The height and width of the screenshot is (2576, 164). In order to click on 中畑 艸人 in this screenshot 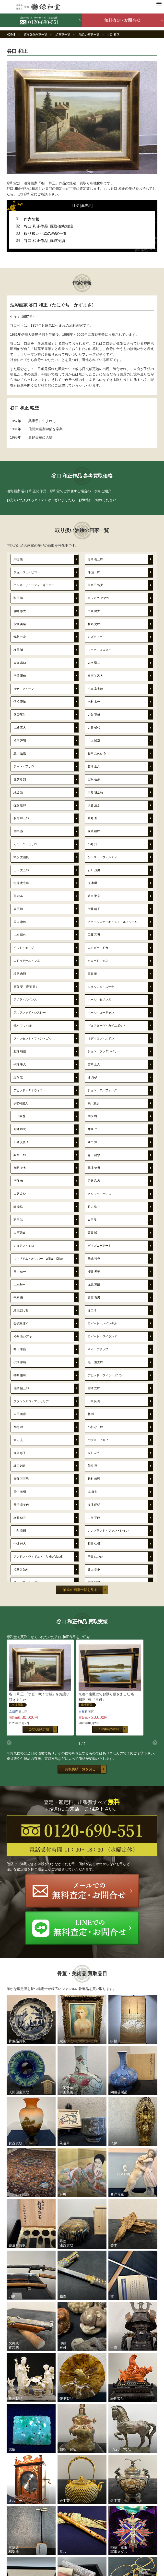, I will do `click(19, 1543)`.